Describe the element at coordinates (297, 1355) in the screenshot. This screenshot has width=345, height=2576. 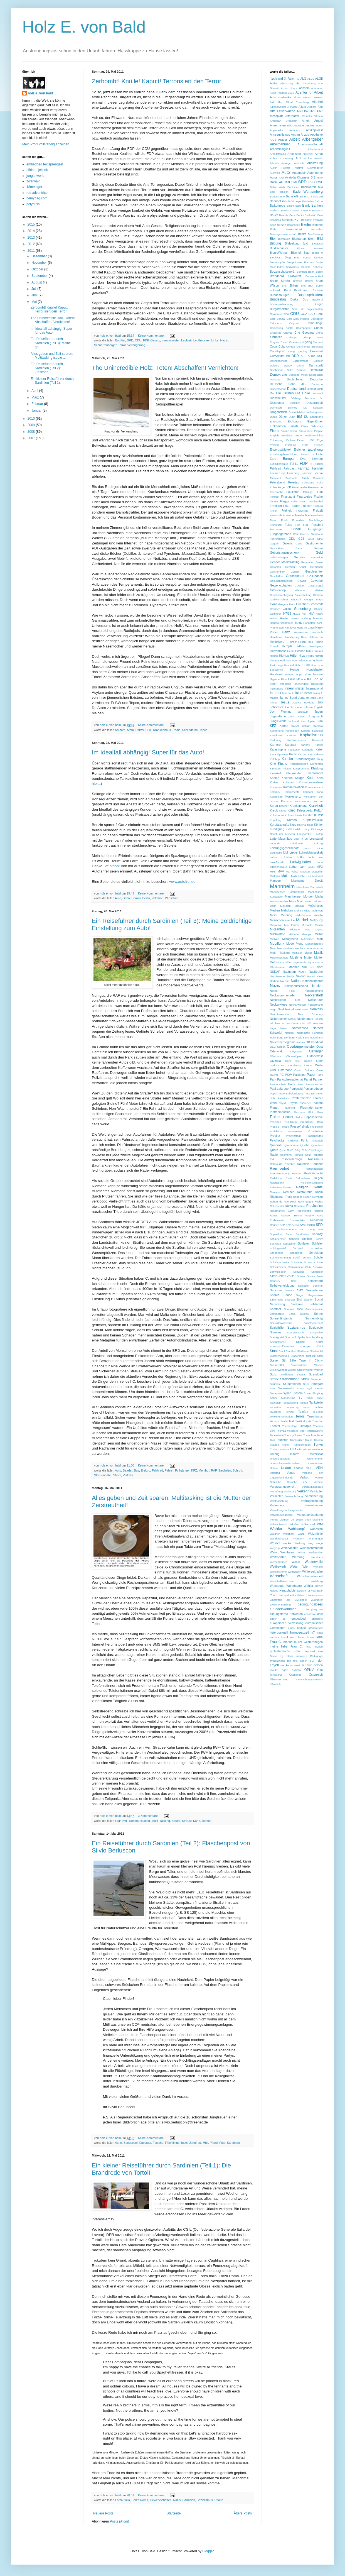
I see `Stafforshire` at that location.